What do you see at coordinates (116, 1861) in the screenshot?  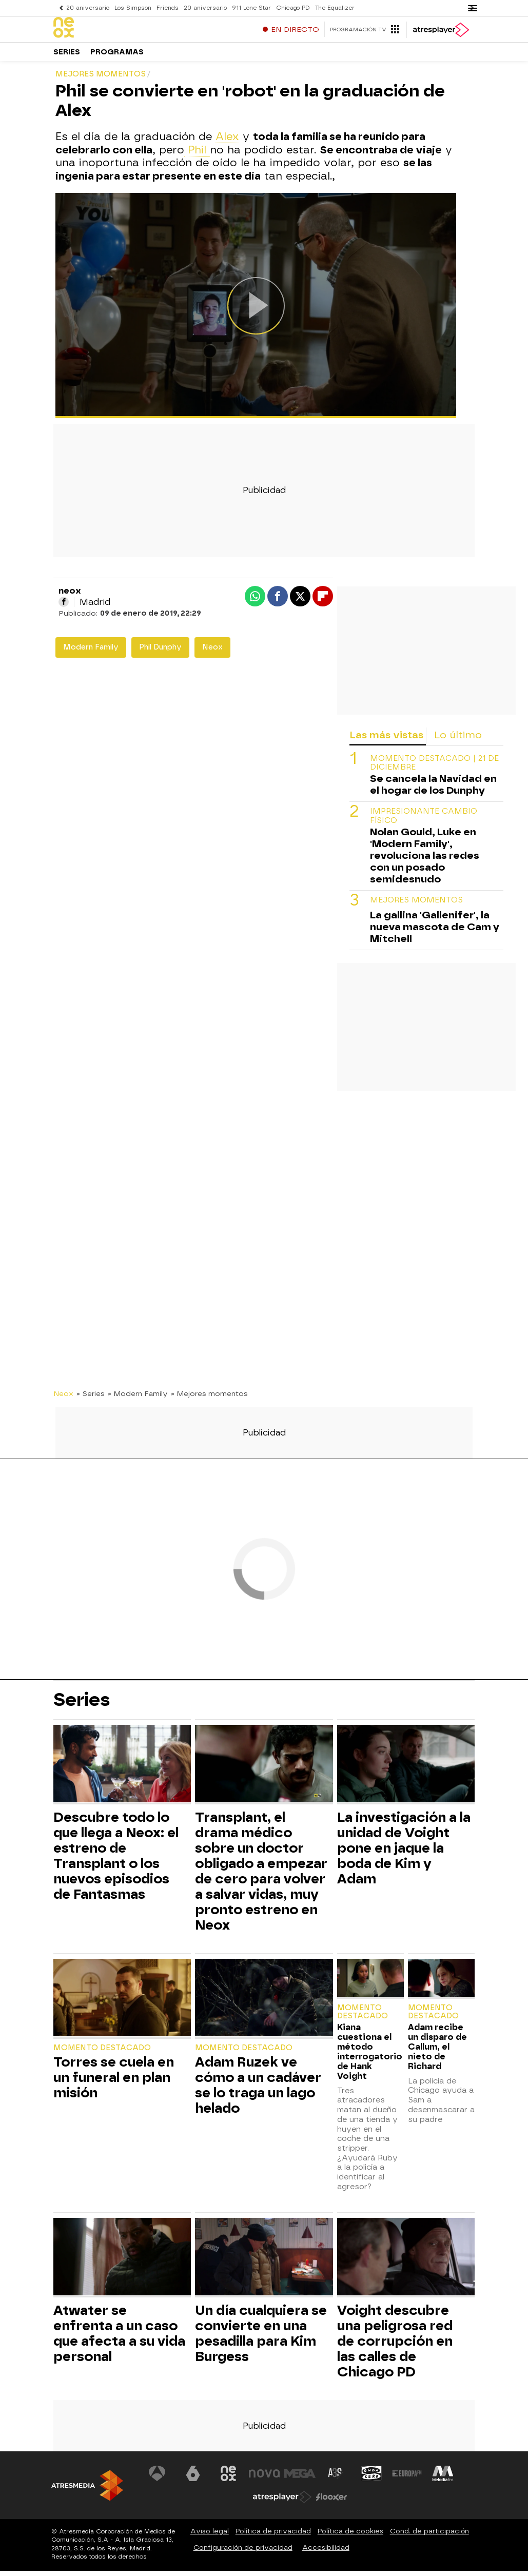 I see `Descubre todo lo que llega a Neox: el estreno de Transplant o los nuevos episodios de Fantasmas` at bounding box center [116, 1861].